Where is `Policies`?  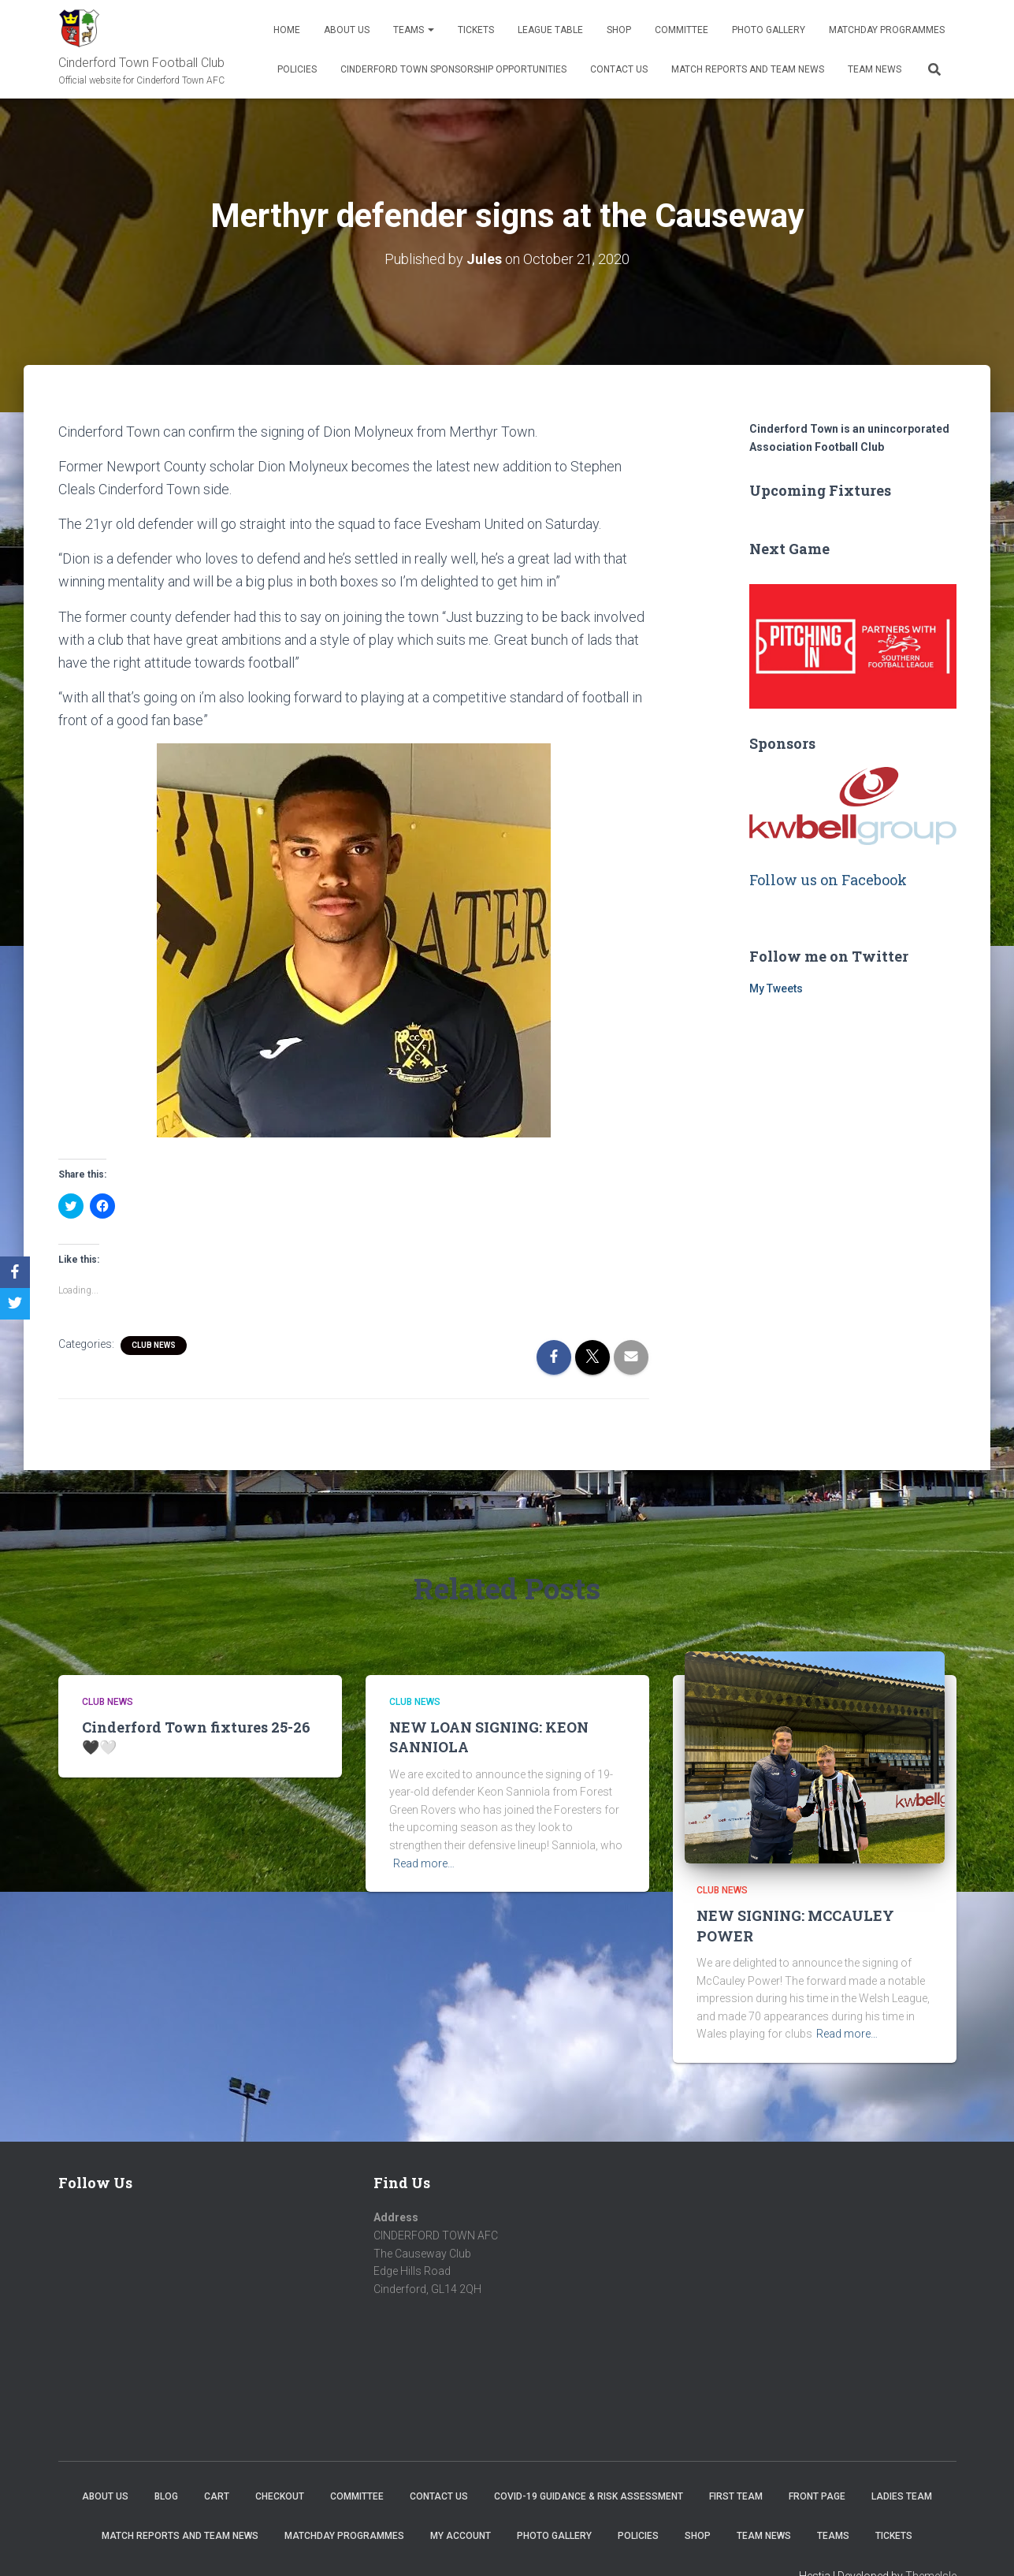 Policies is located at coordinates (297, 69).